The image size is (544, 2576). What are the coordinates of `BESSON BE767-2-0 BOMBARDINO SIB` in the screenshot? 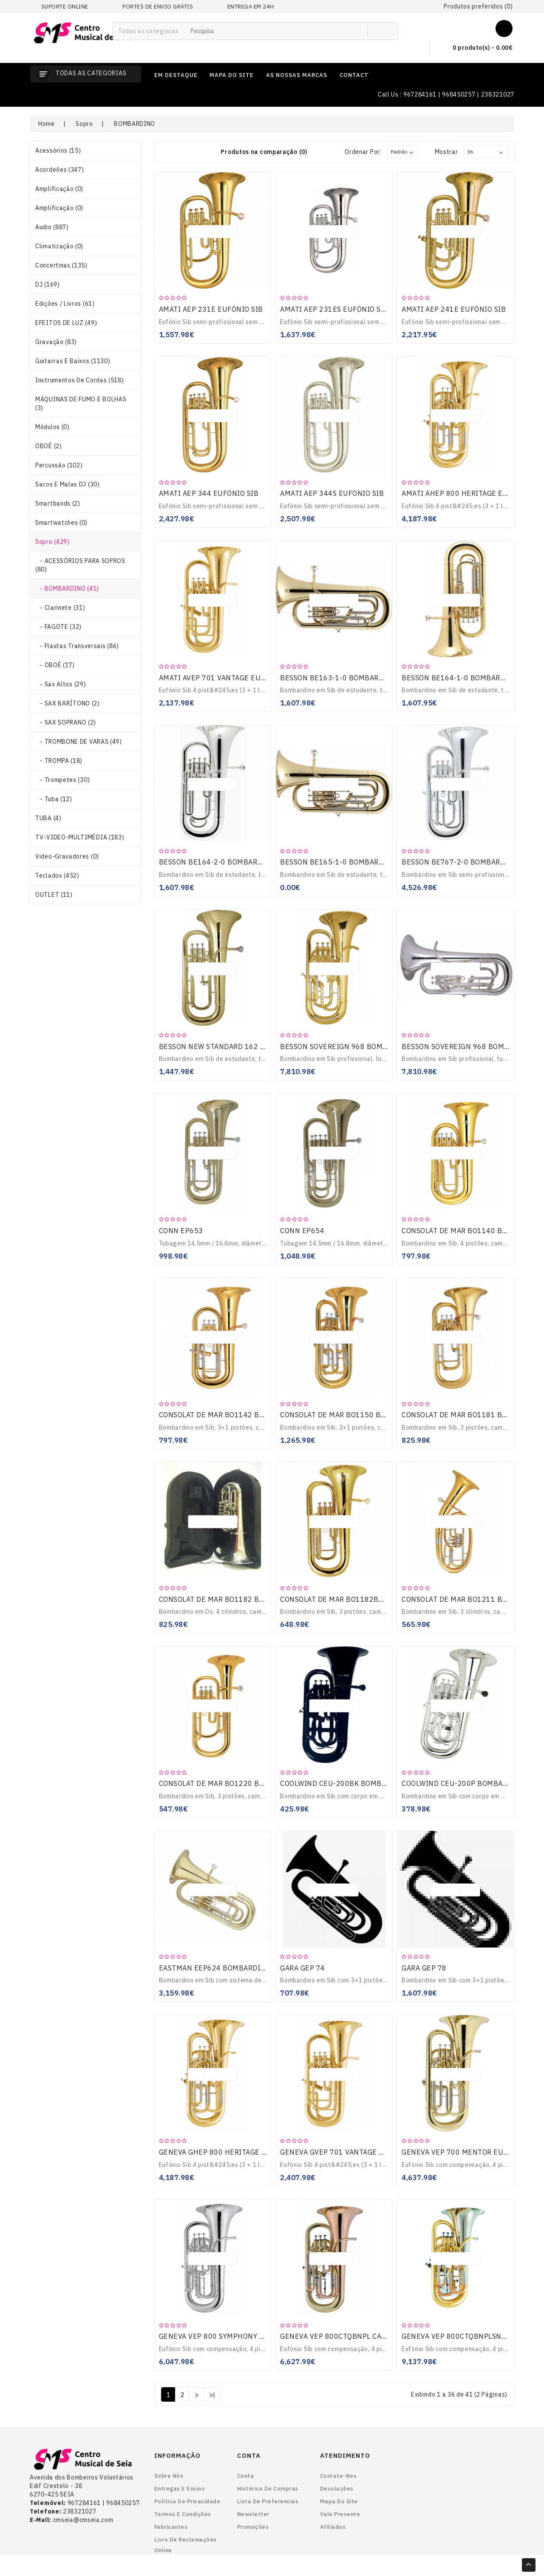 It's located at (467, 862).